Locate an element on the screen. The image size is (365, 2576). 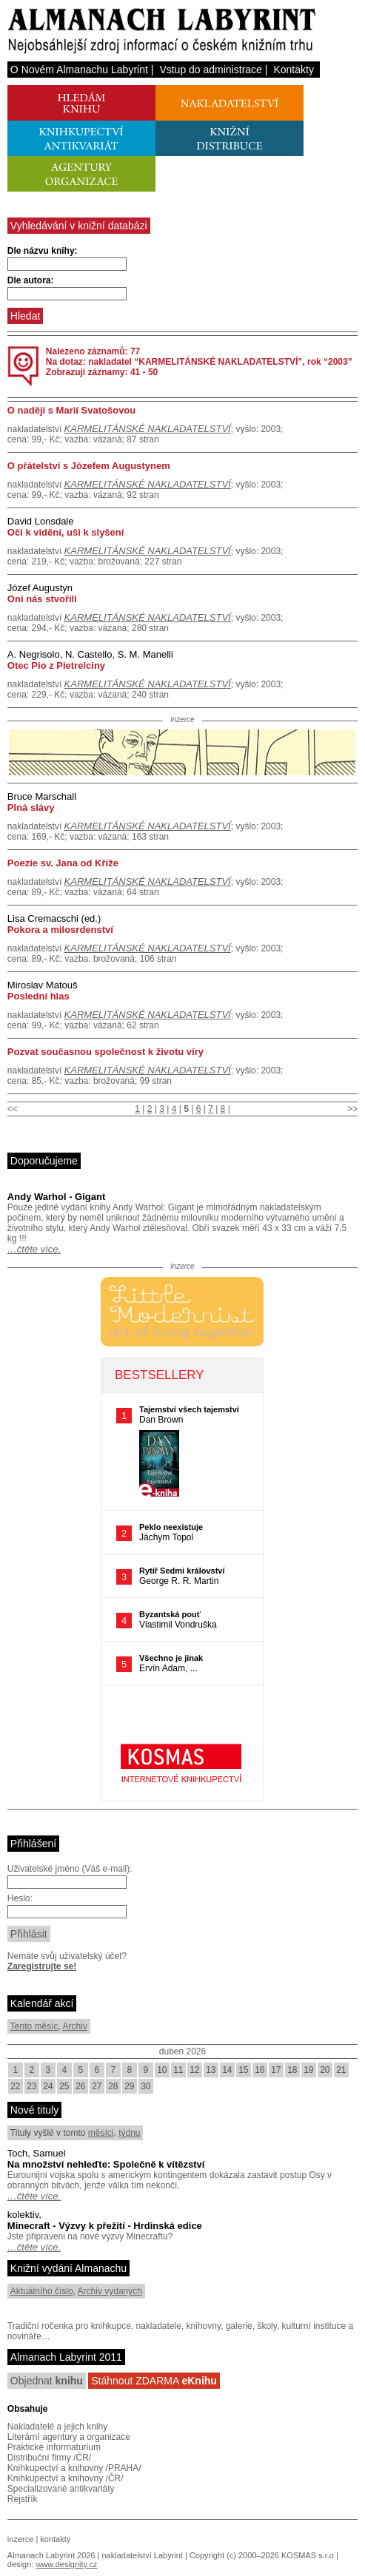
17 is located at coordinates (276, 2070).